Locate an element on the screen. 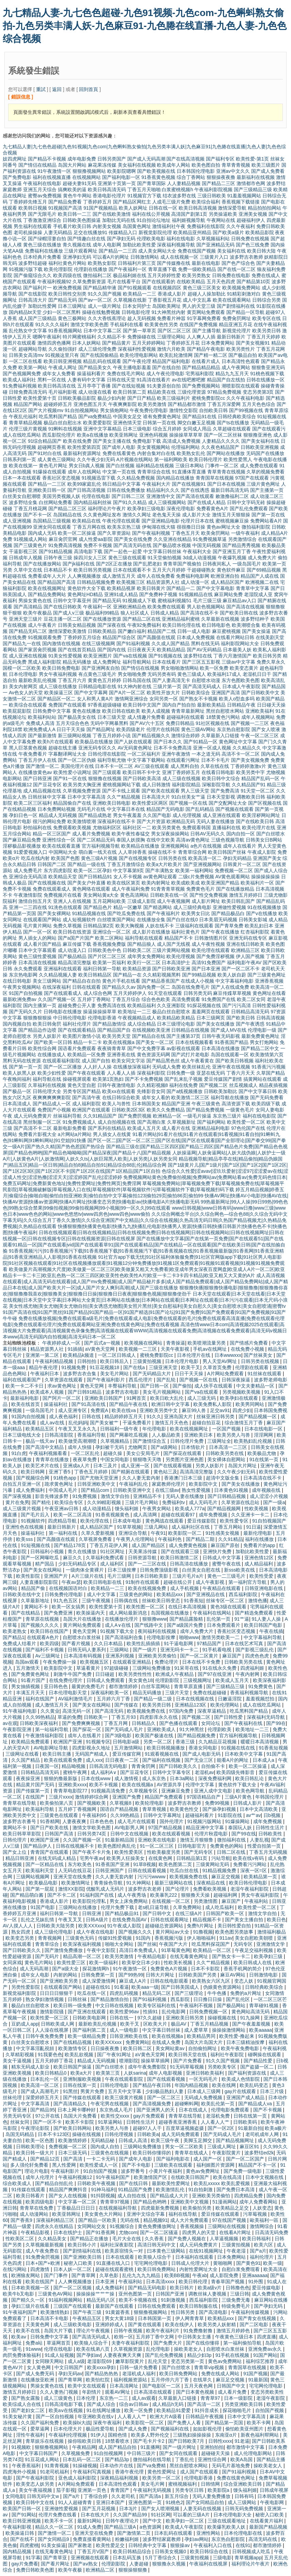 The width and height of the screenshot is (291, 2576). 亚洲欧洲精品色 is located at coordinates (129, 606).